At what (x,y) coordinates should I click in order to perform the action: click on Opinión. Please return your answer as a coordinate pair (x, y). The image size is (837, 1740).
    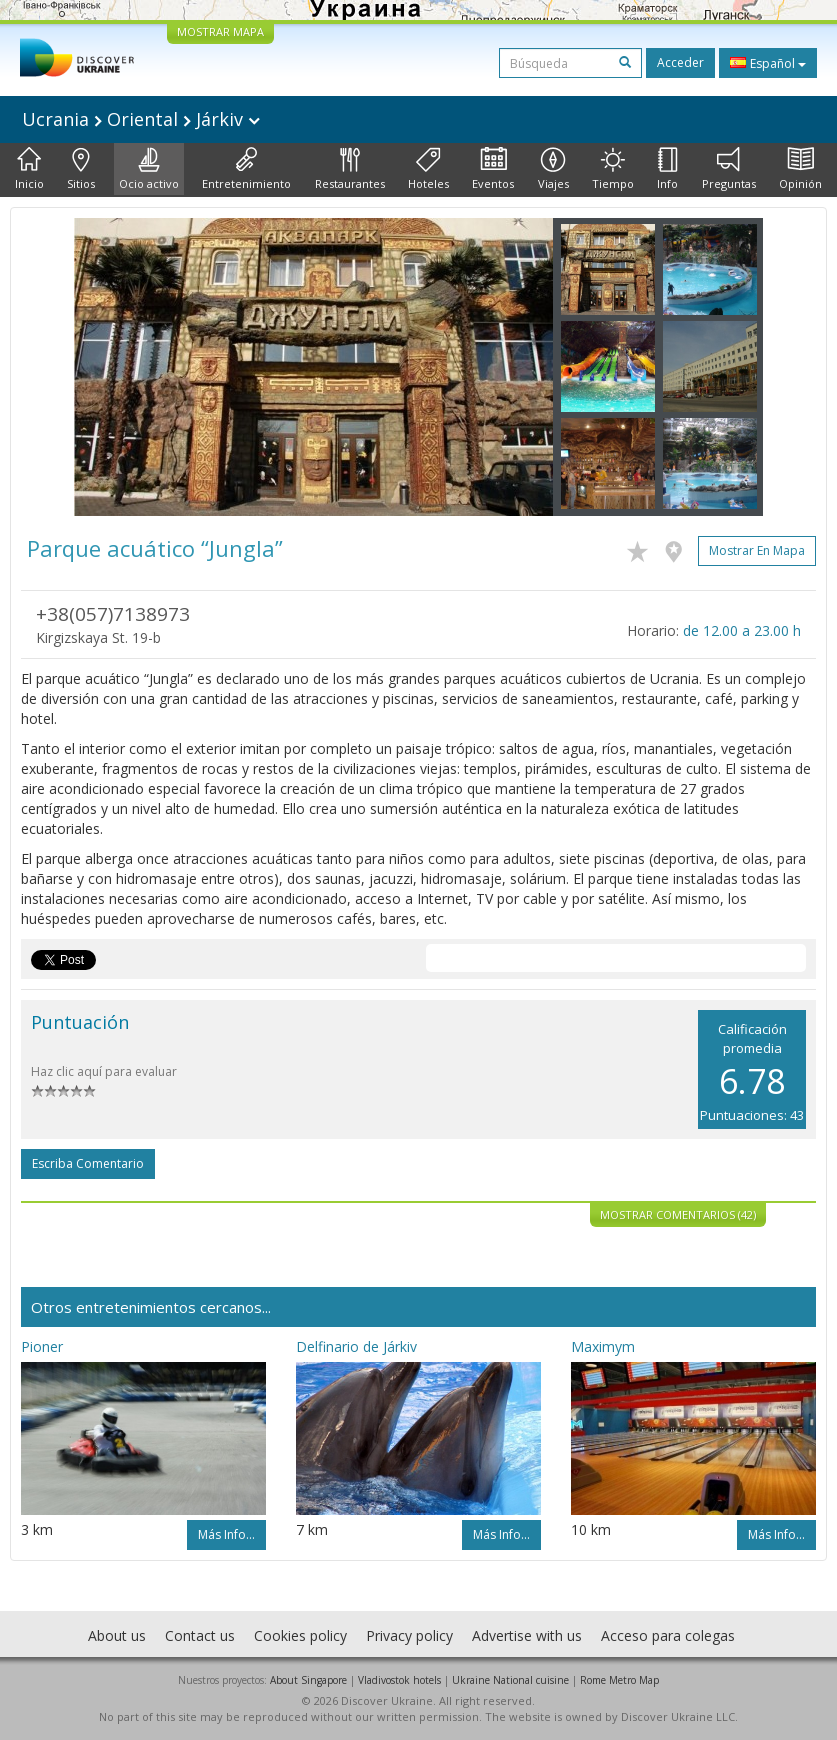
    Looking at the image, I should click on (800, 169).